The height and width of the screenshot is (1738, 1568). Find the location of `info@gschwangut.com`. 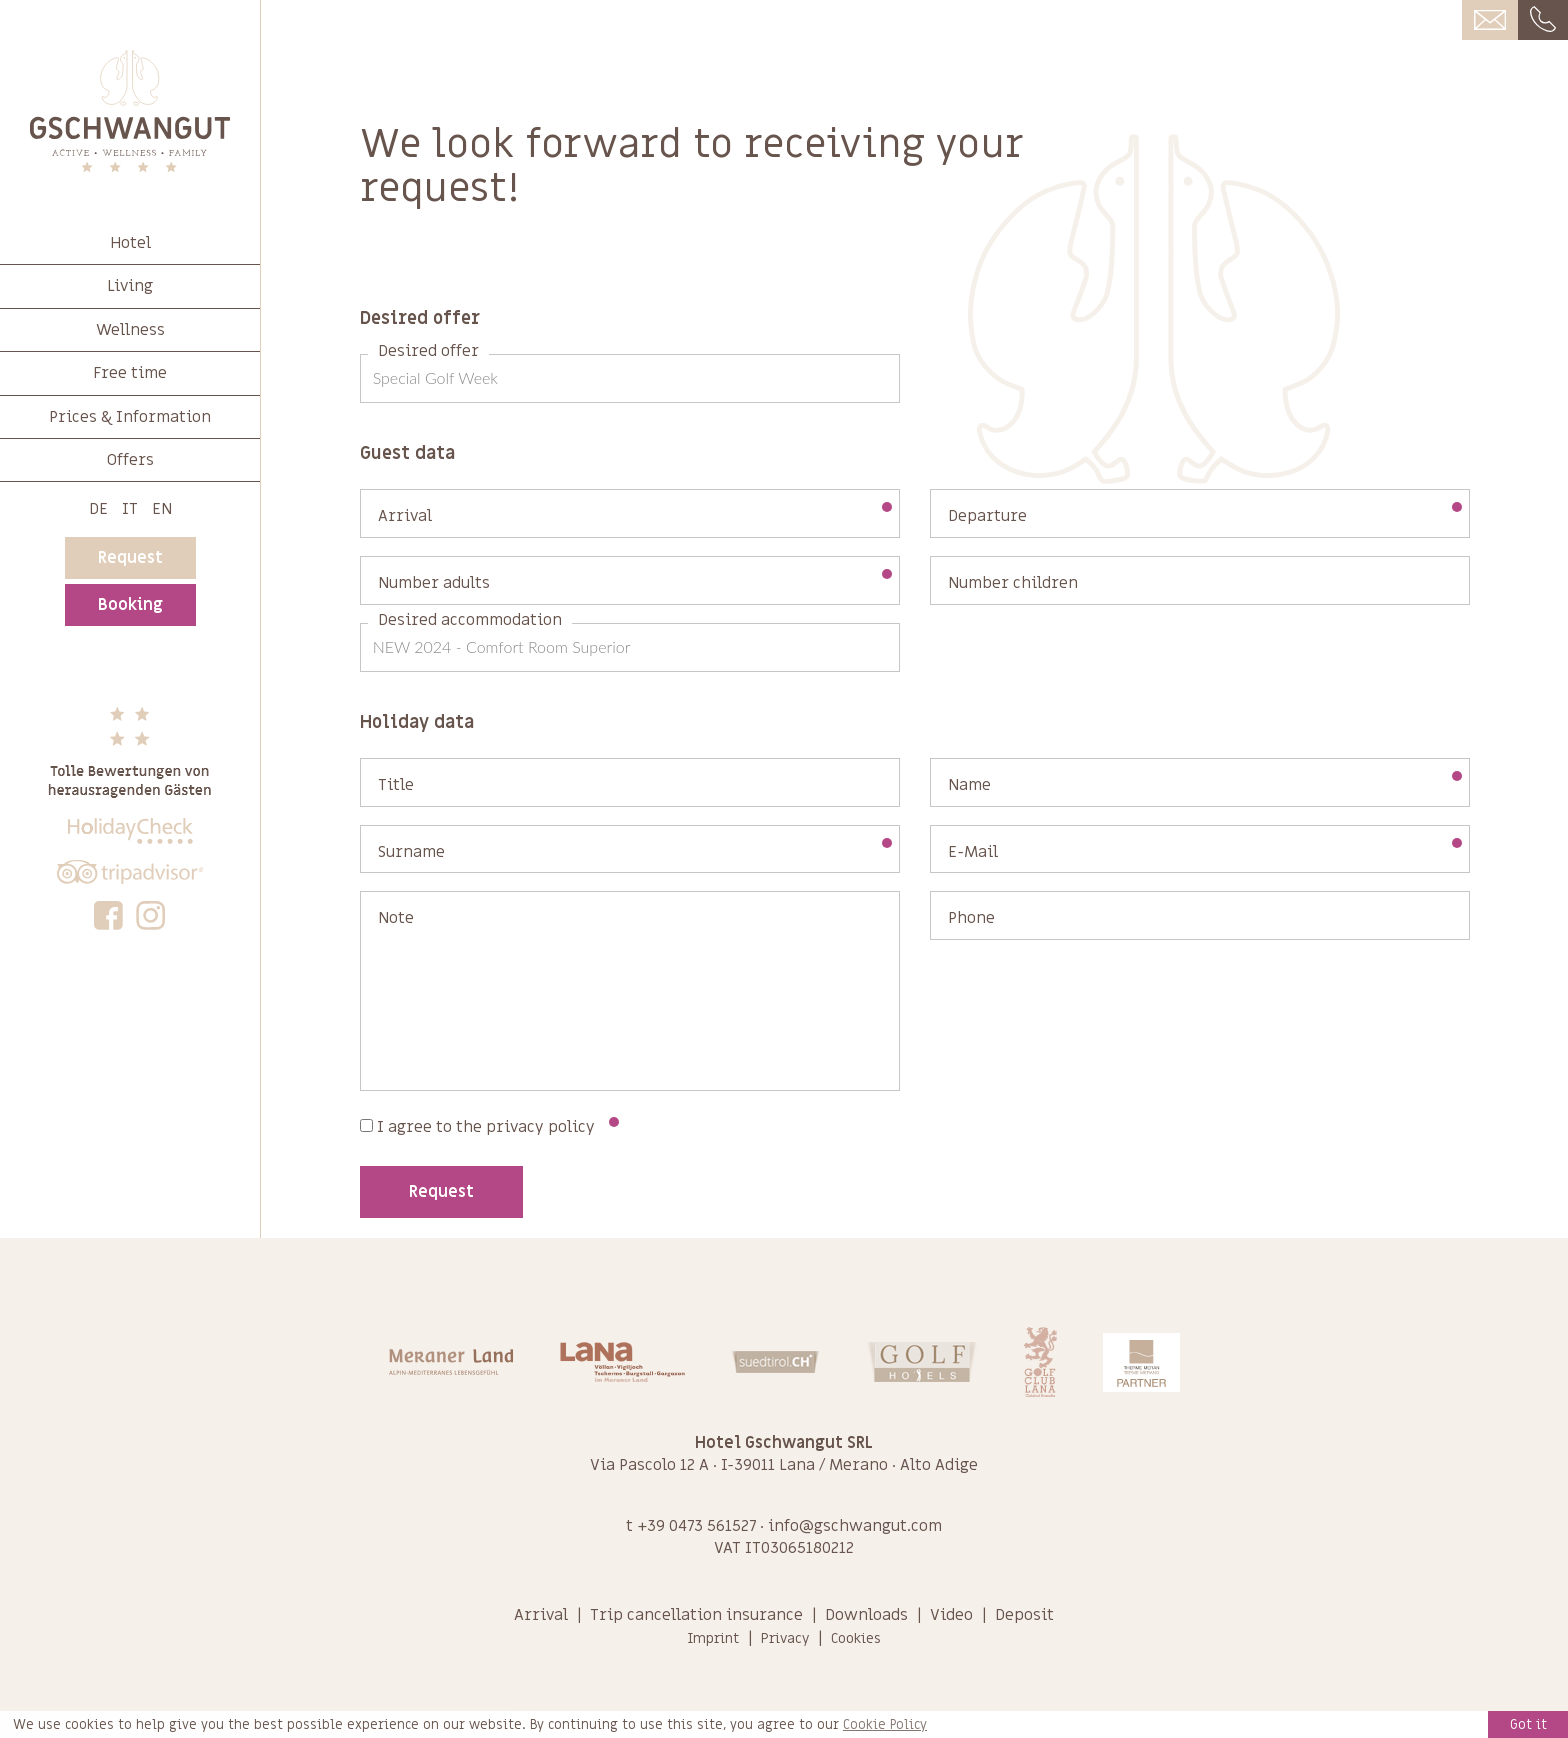

info@gschwangut.com is located at coordinates (855, 1526).